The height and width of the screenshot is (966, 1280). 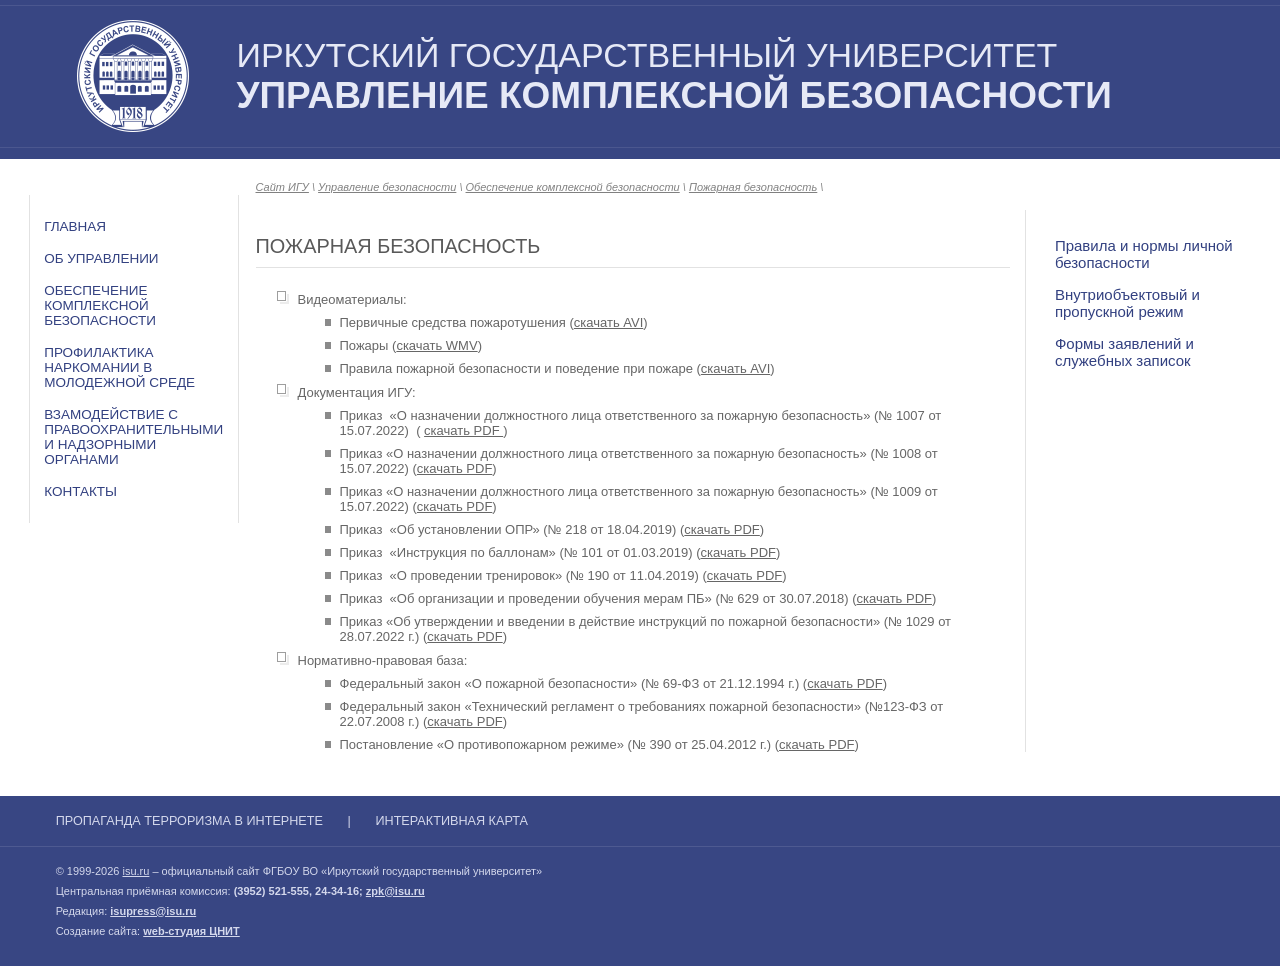 I want to click on isu.ru, so click(x=135, y=871).